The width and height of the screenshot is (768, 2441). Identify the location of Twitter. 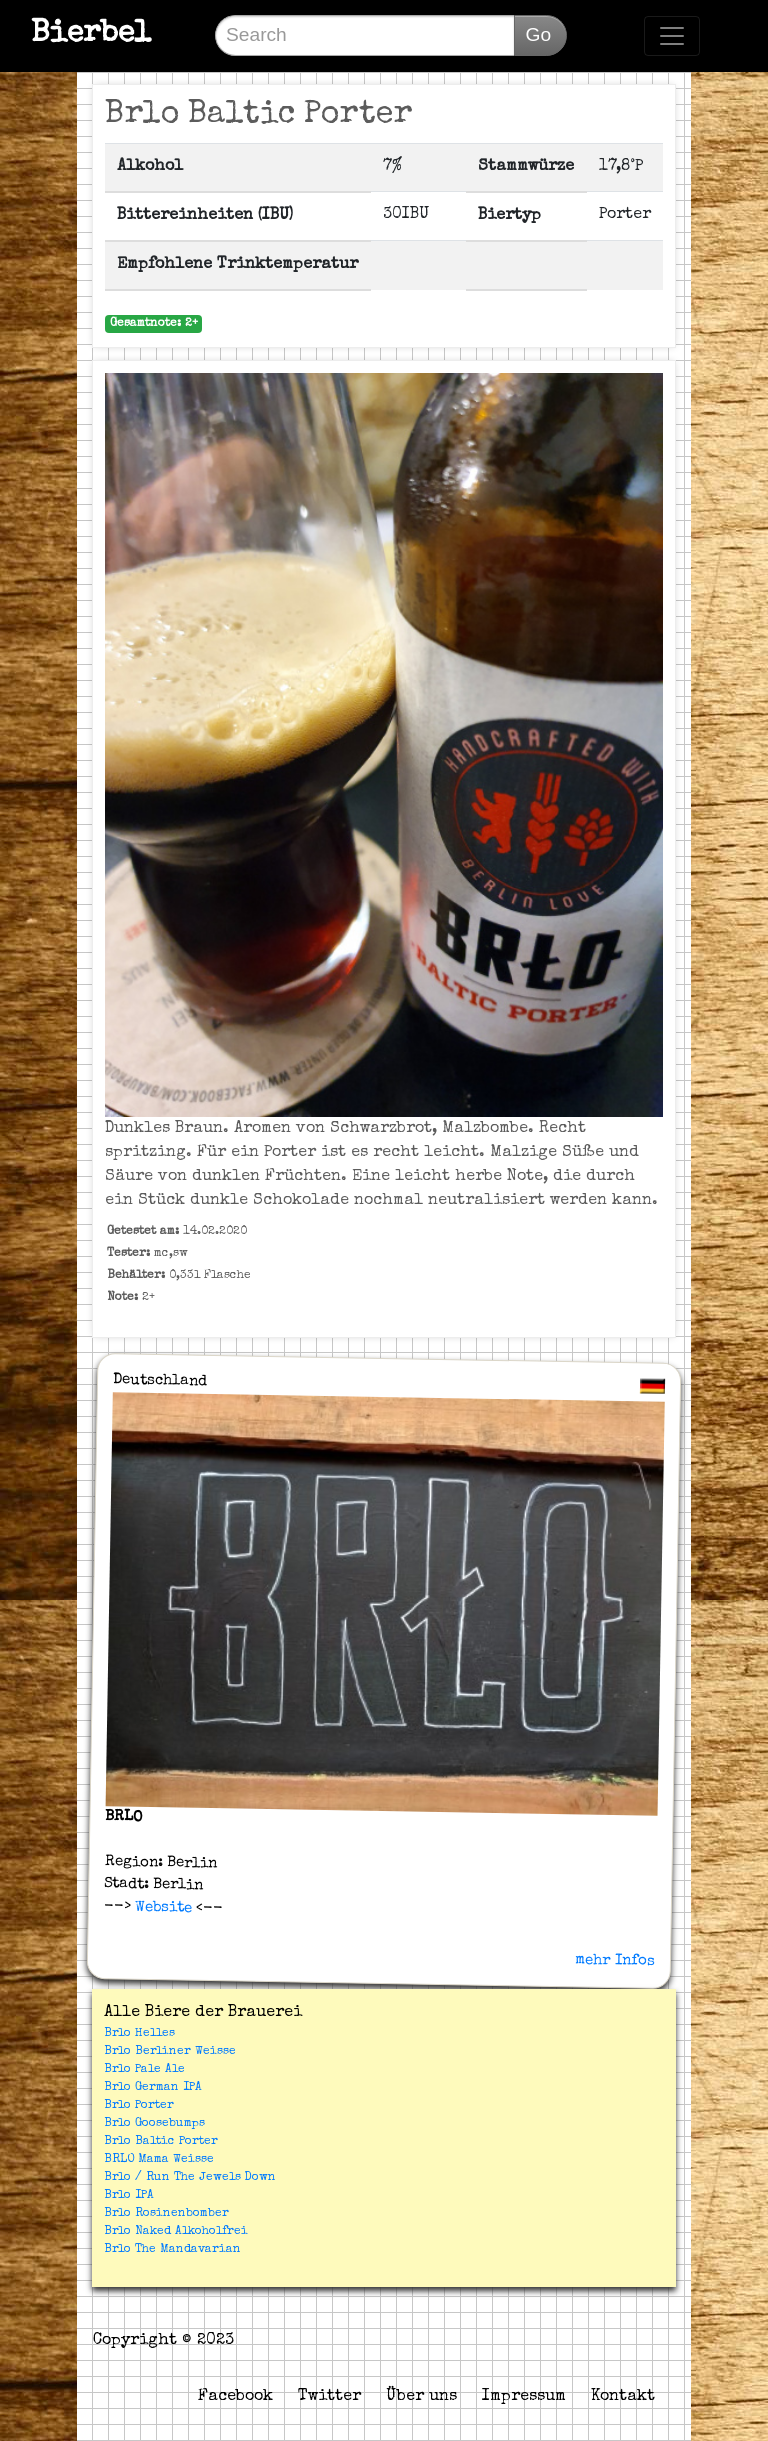
(329, 2397).